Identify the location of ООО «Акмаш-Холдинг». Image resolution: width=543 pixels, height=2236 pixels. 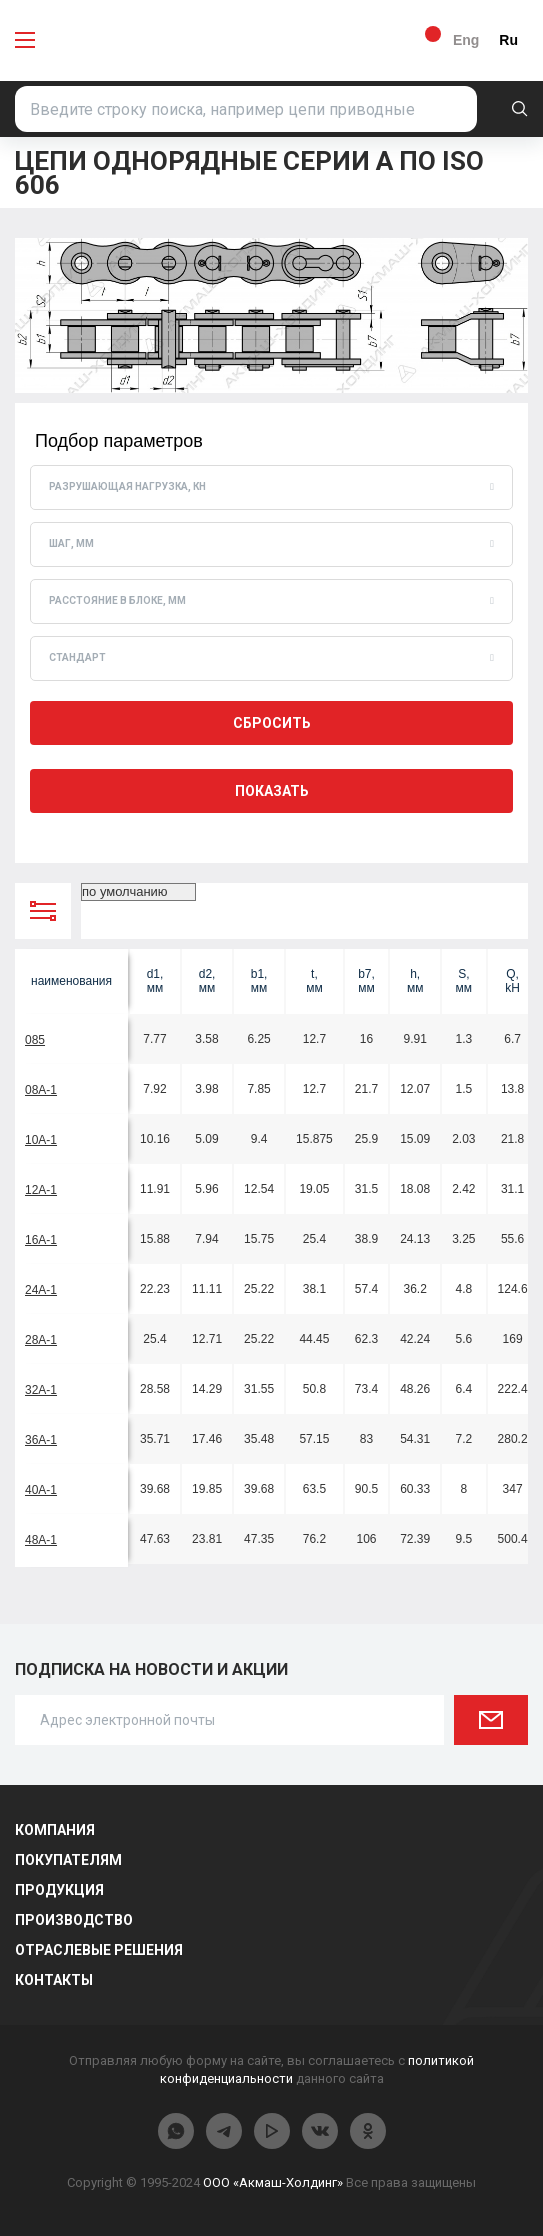
(273, 2182).